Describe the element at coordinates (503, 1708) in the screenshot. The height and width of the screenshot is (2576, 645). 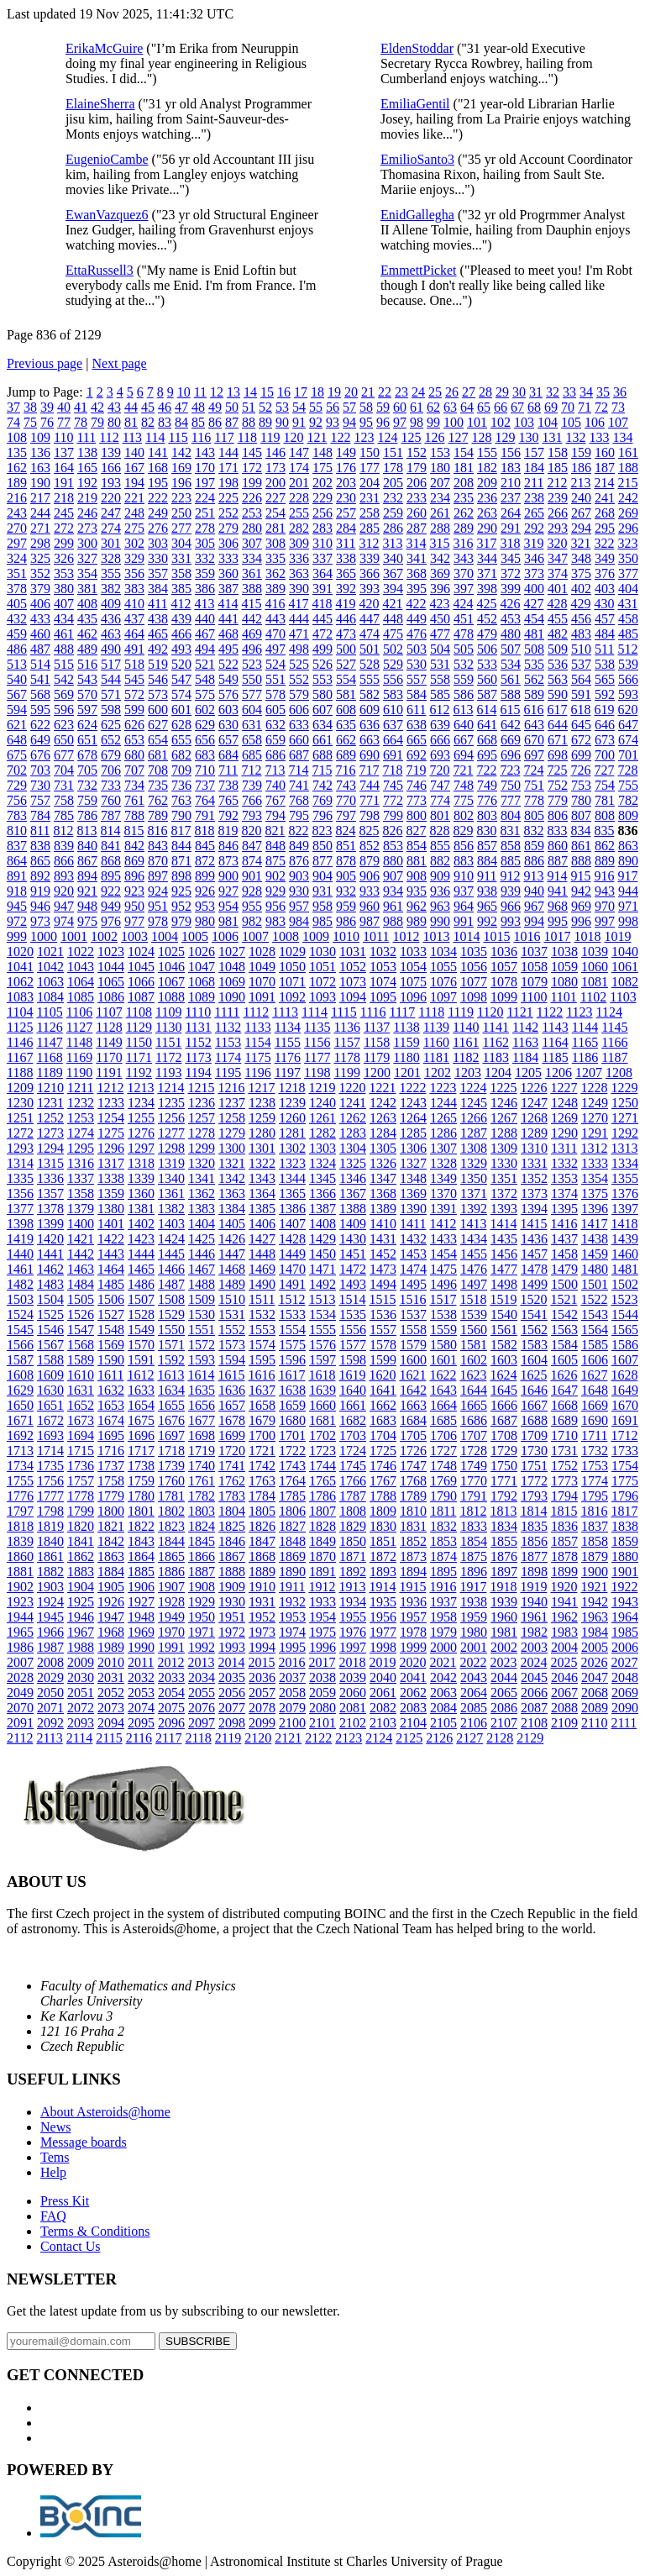
I see `2086` at that location.